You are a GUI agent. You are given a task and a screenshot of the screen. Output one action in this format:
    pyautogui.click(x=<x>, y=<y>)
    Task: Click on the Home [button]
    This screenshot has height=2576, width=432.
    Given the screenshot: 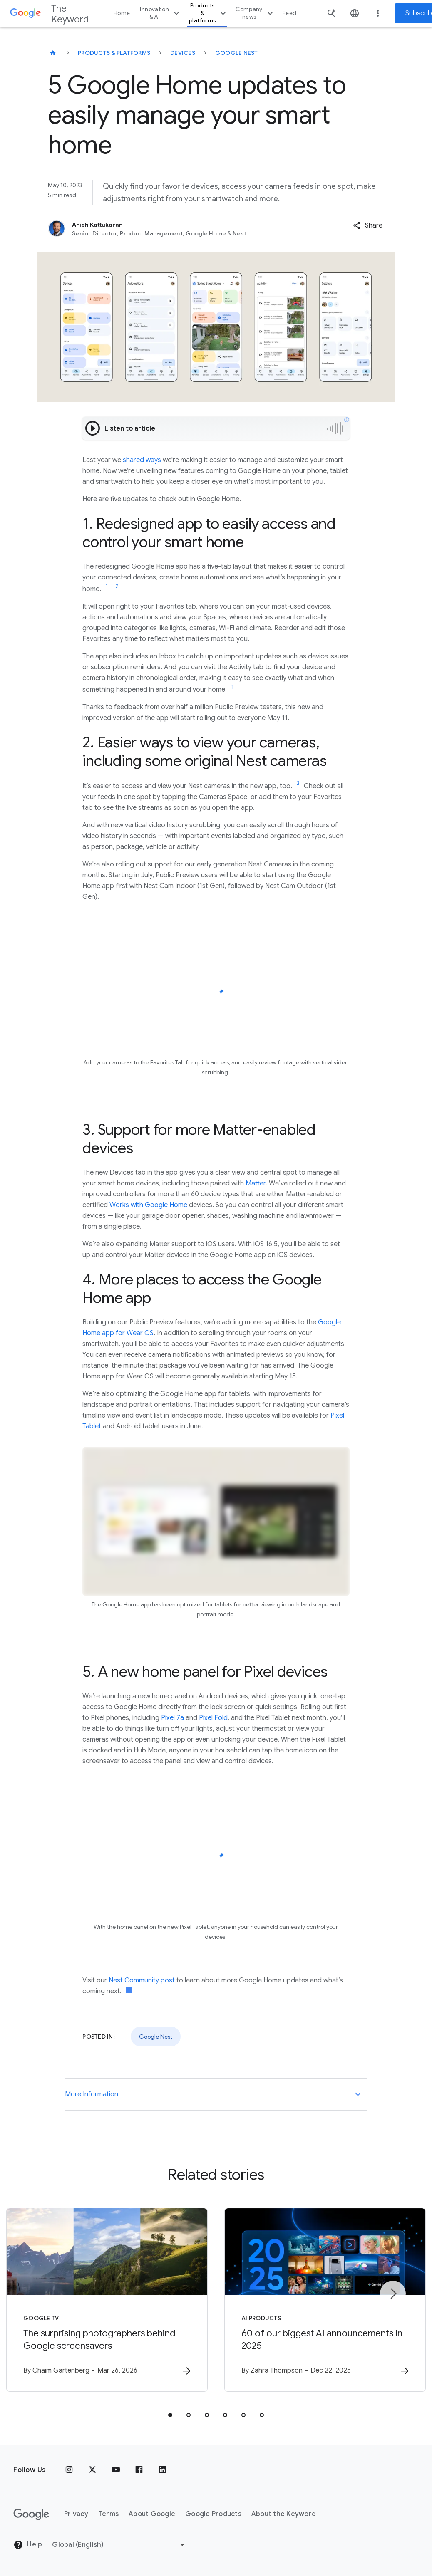 What is the action you would take?
    pyautogui.click(x=122, y=13)
    